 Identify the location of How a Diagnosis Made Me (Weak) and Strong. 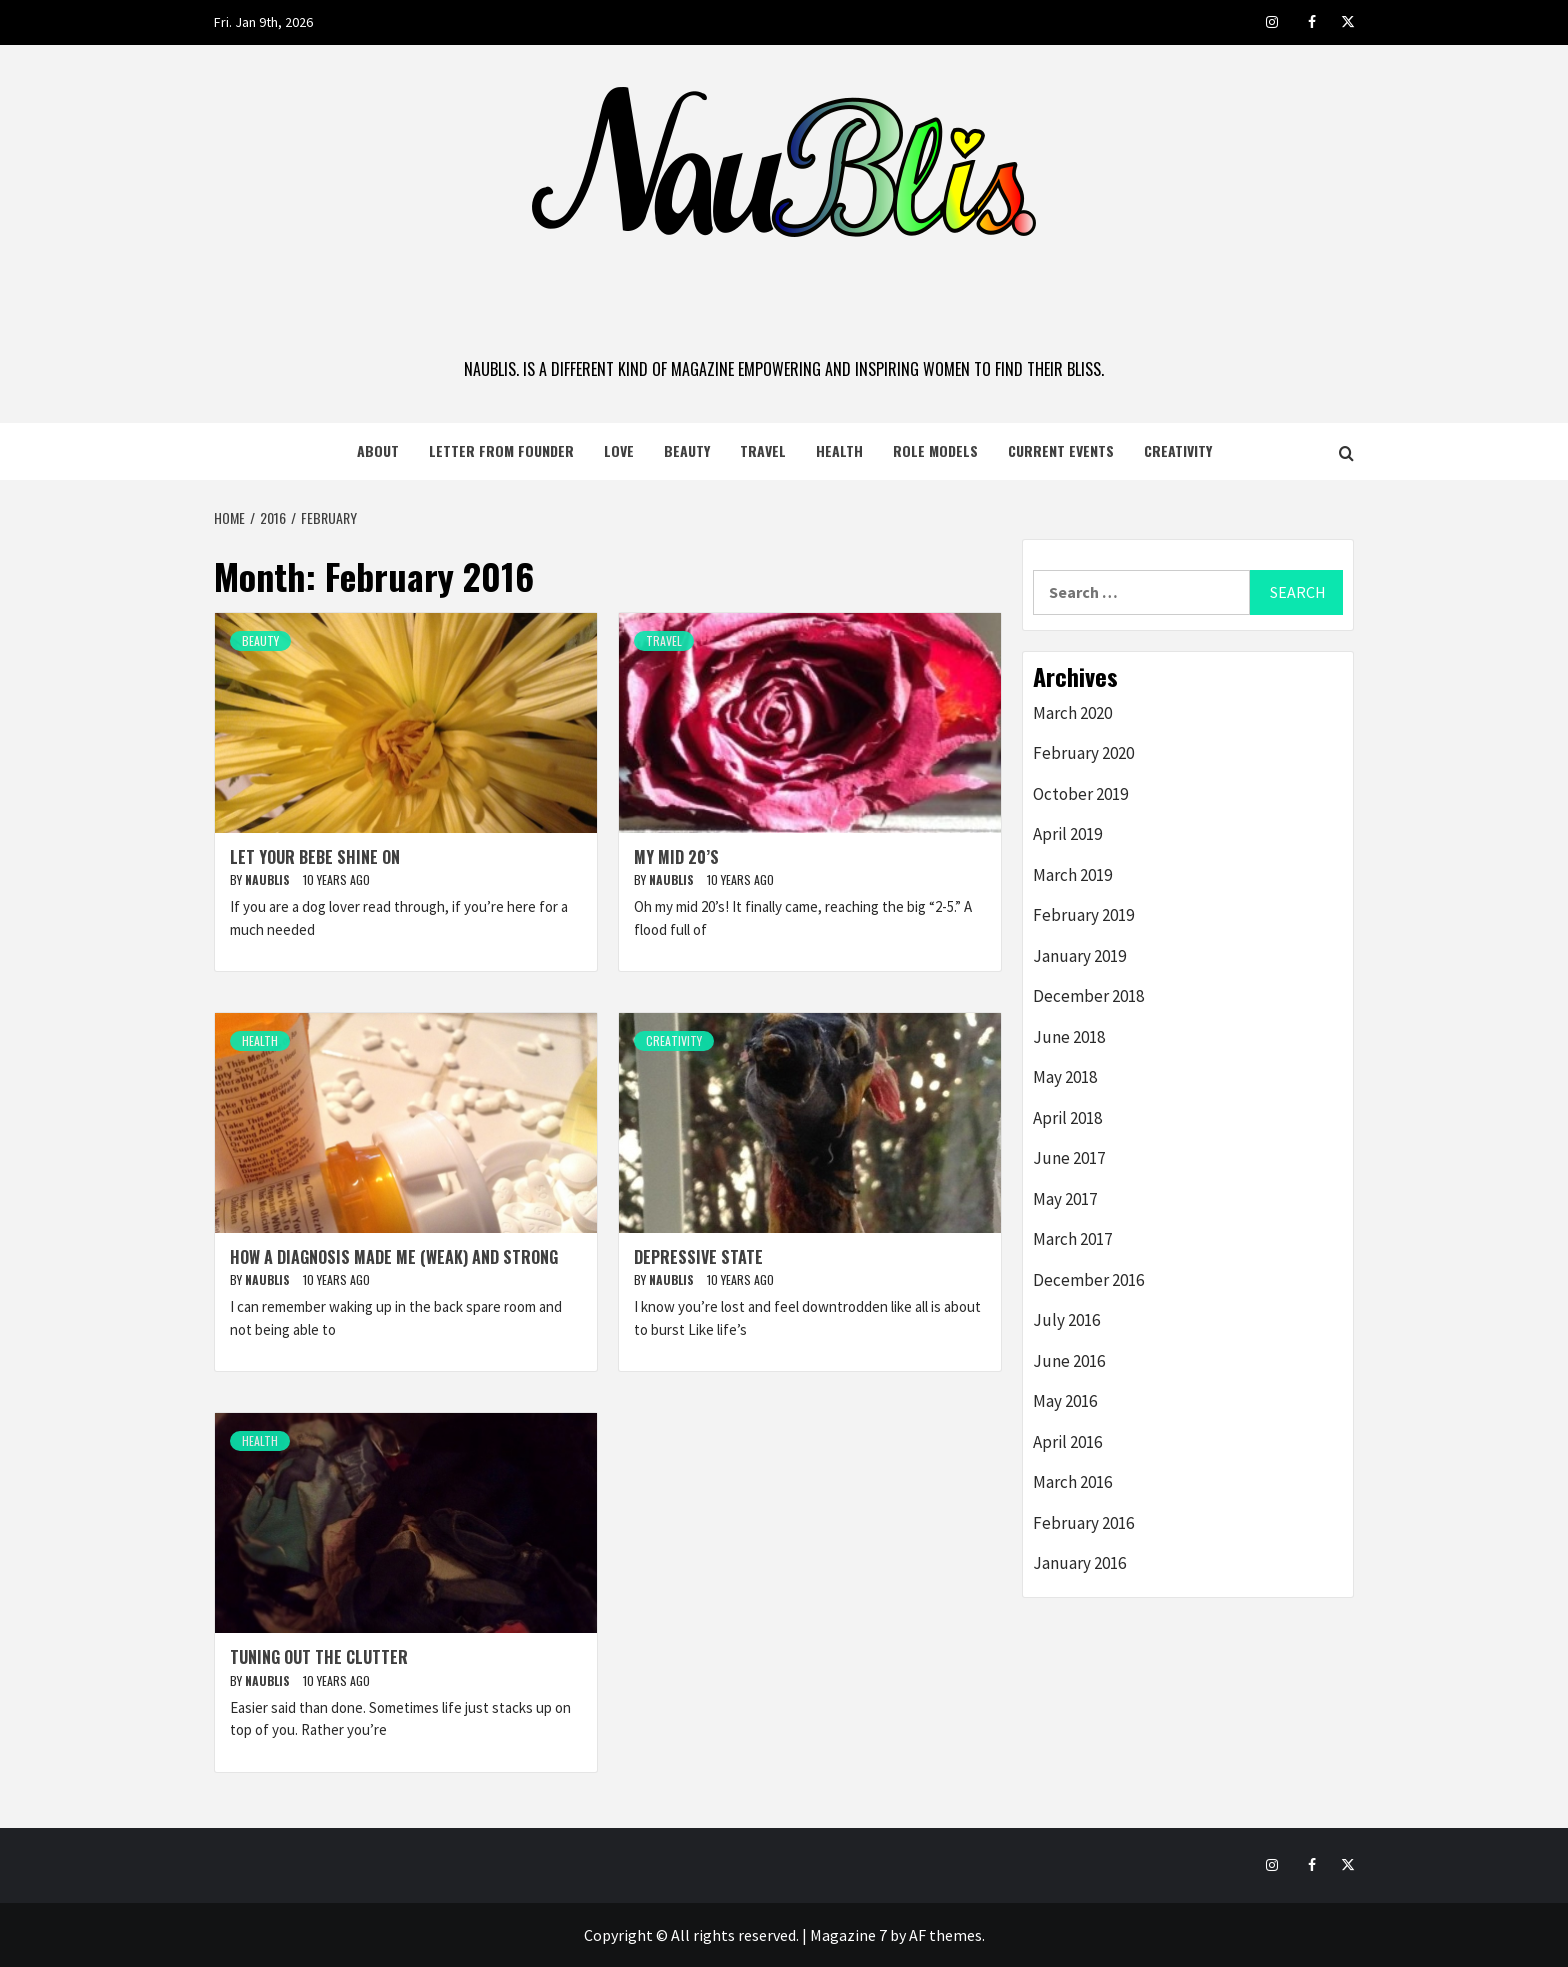
(394, 1257).